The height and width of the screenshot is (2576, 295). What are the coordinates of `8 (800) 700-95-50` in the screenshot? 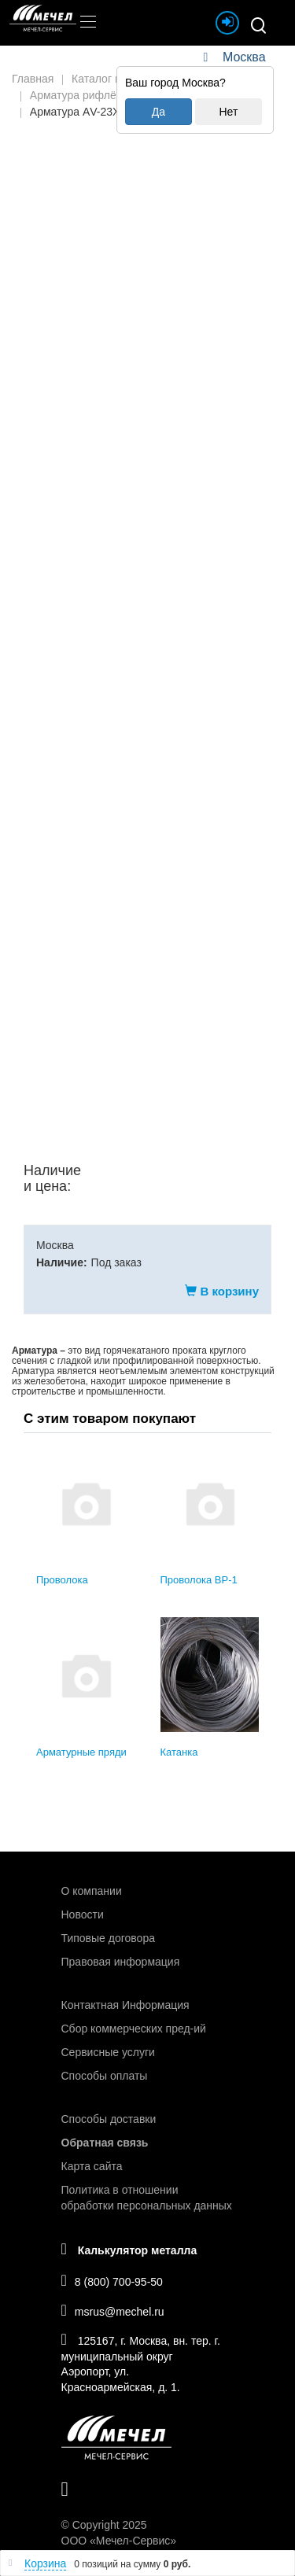 It's located at (112, 2280).